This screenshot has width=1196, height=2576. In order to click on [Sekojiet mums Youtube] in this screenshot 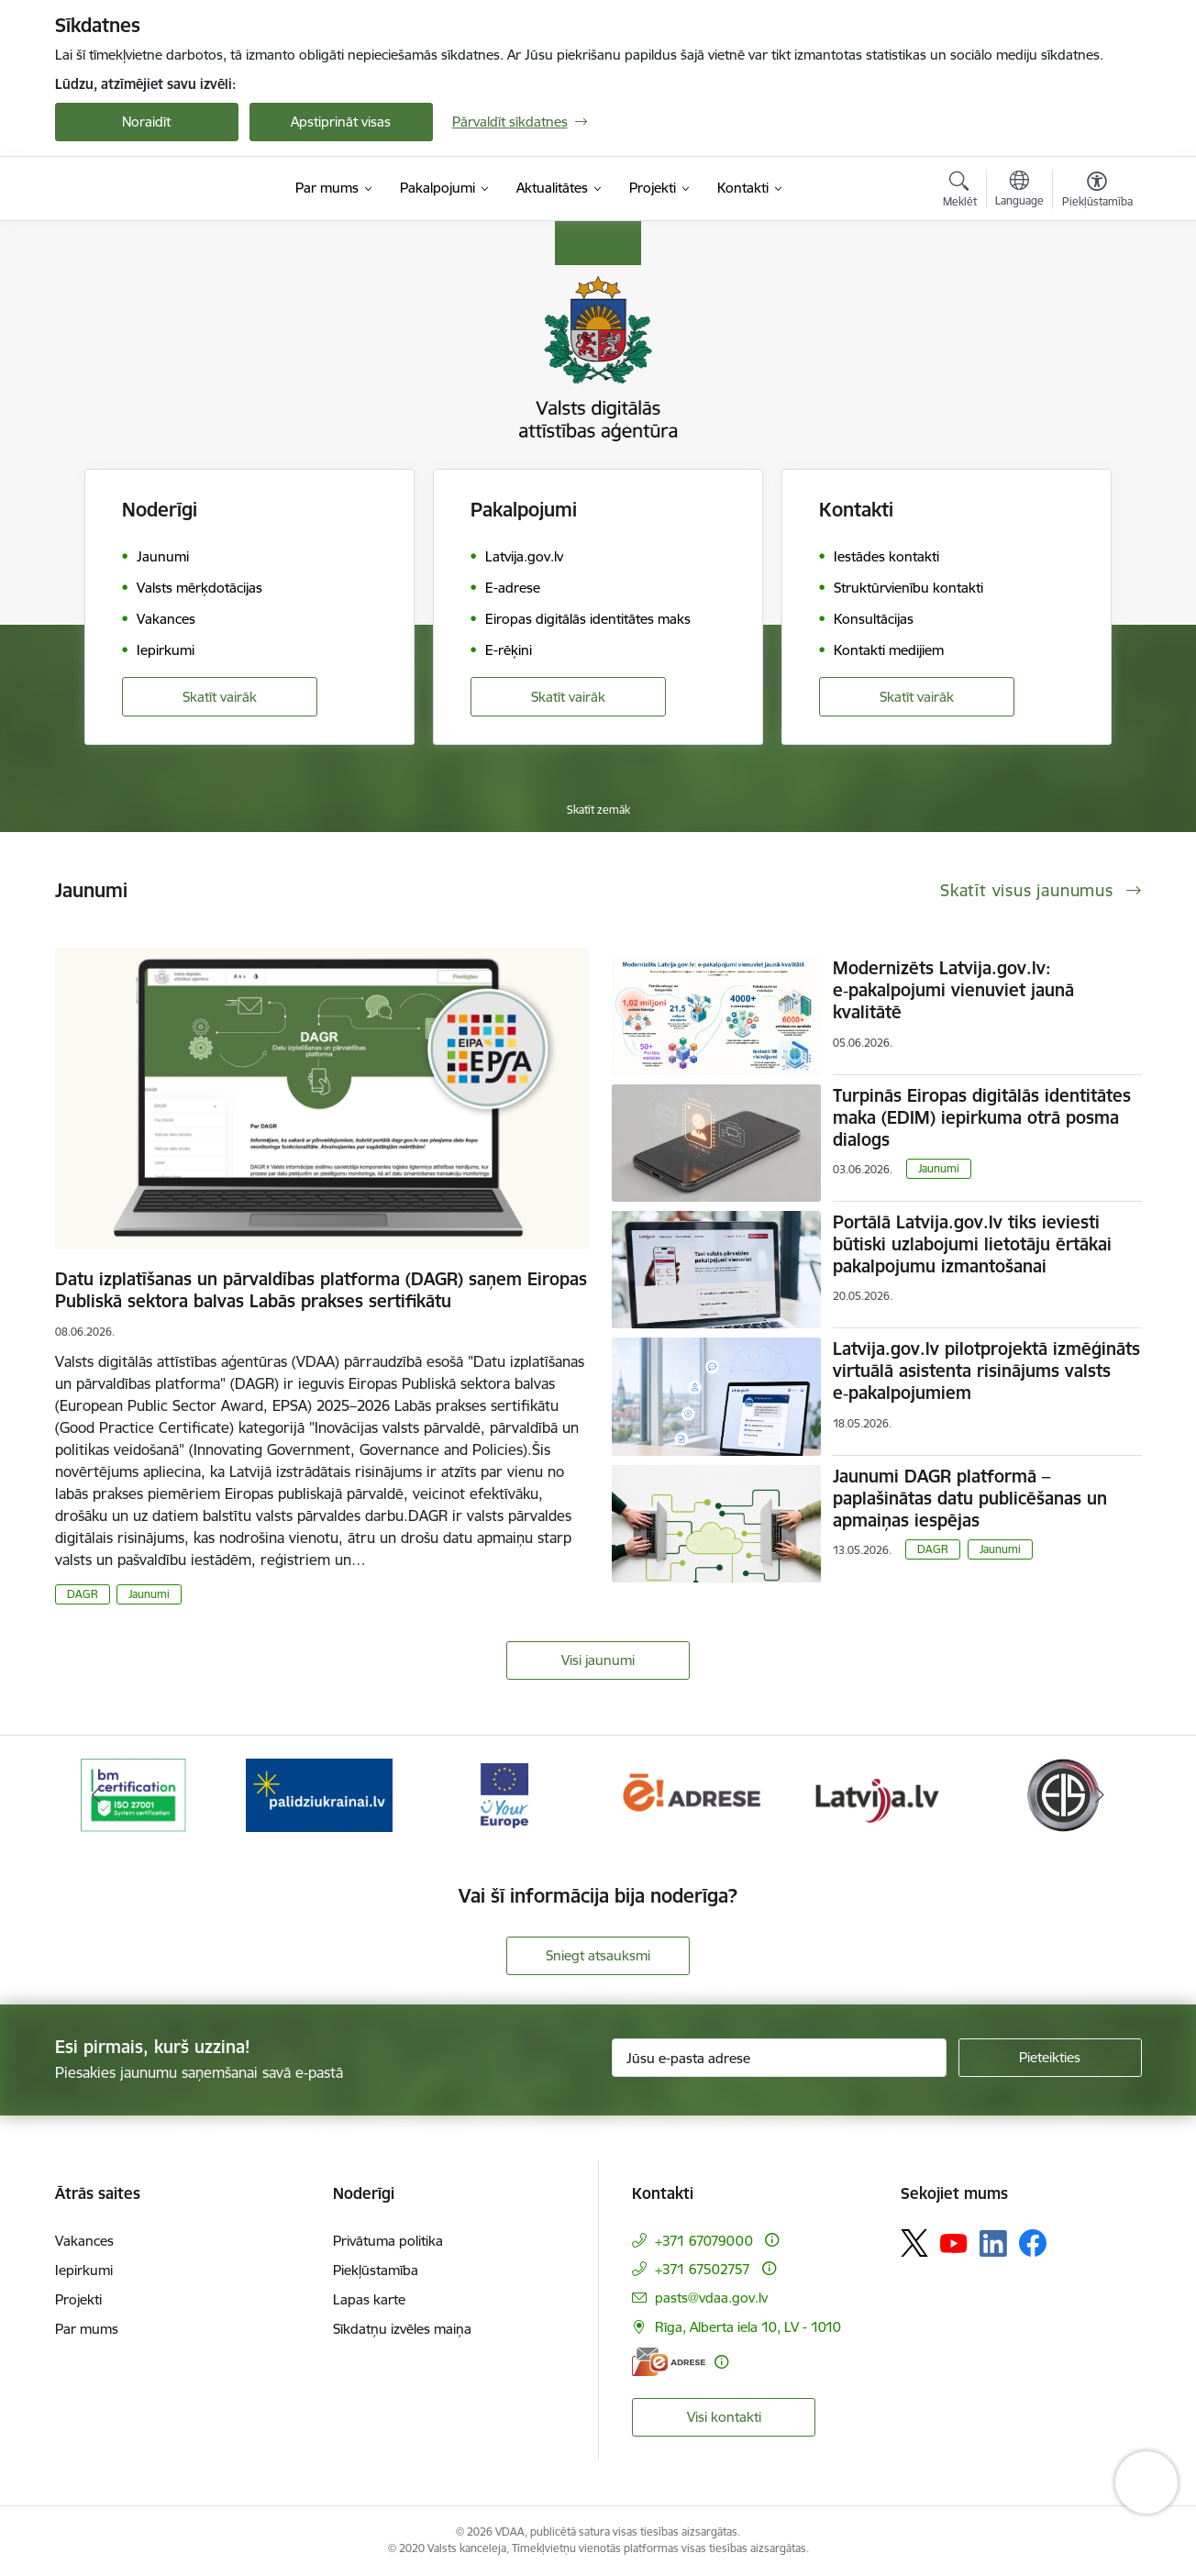, I will do `click(954, 2242)`.